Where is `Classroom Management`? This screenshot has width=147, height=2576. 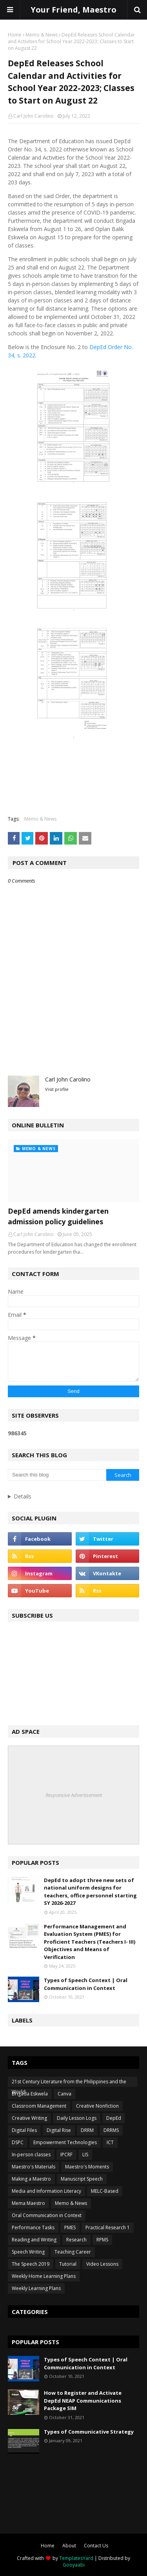 Classroom Management is located at coordinates (39, 2106).